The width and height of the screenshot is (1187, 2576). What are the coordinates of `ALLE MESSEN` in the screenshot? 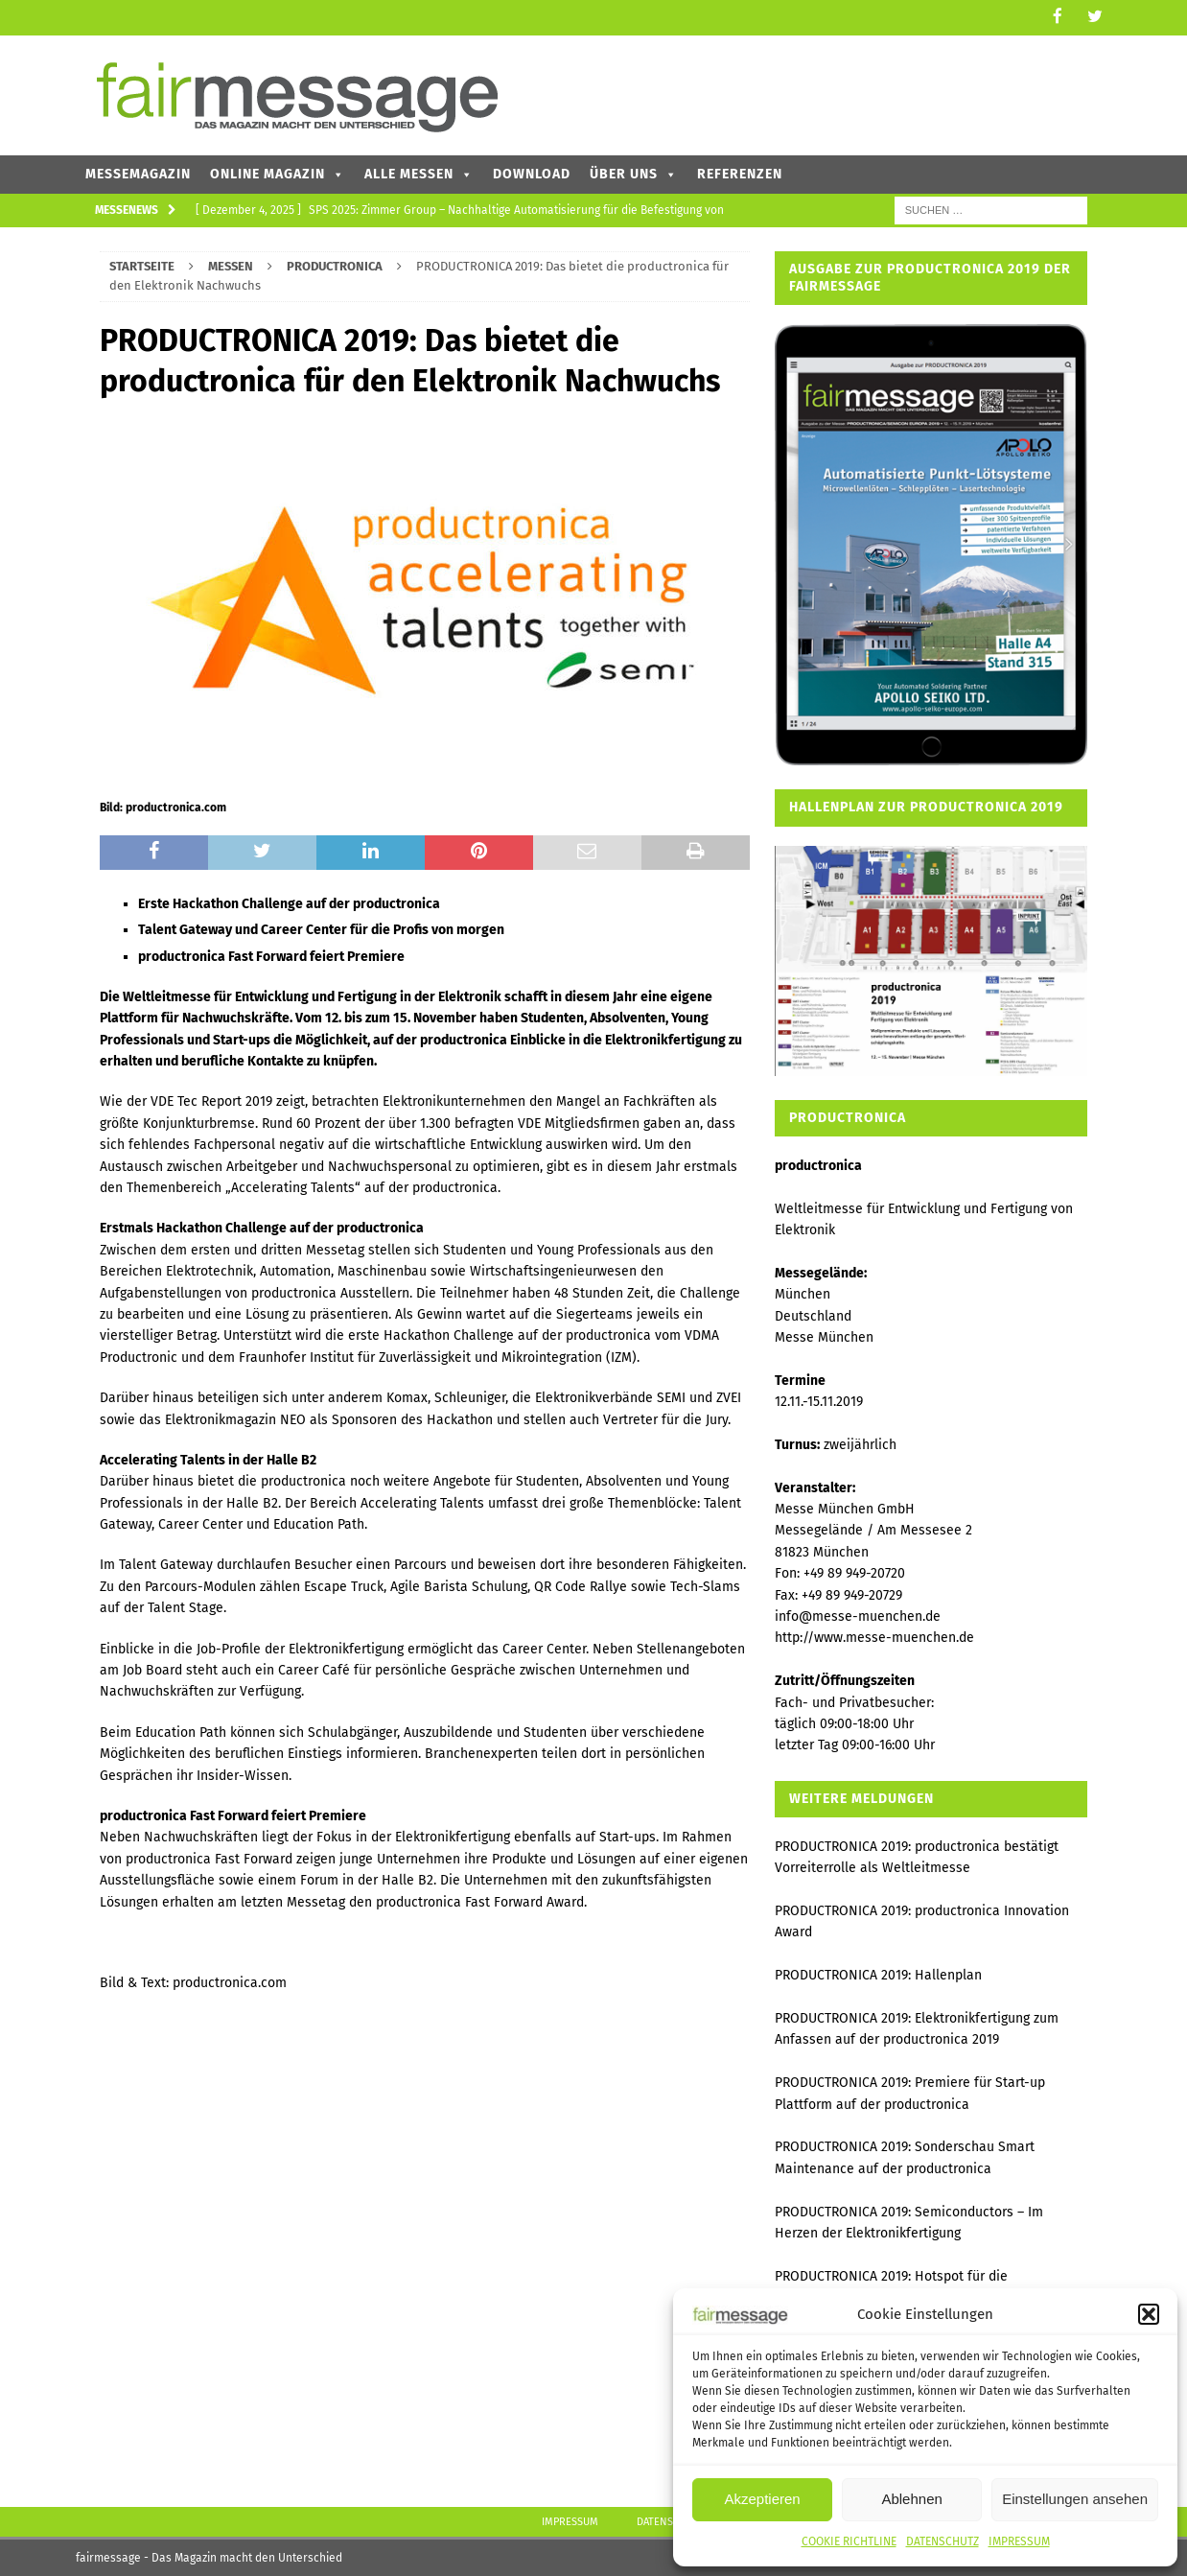 It's located at (419, 172).